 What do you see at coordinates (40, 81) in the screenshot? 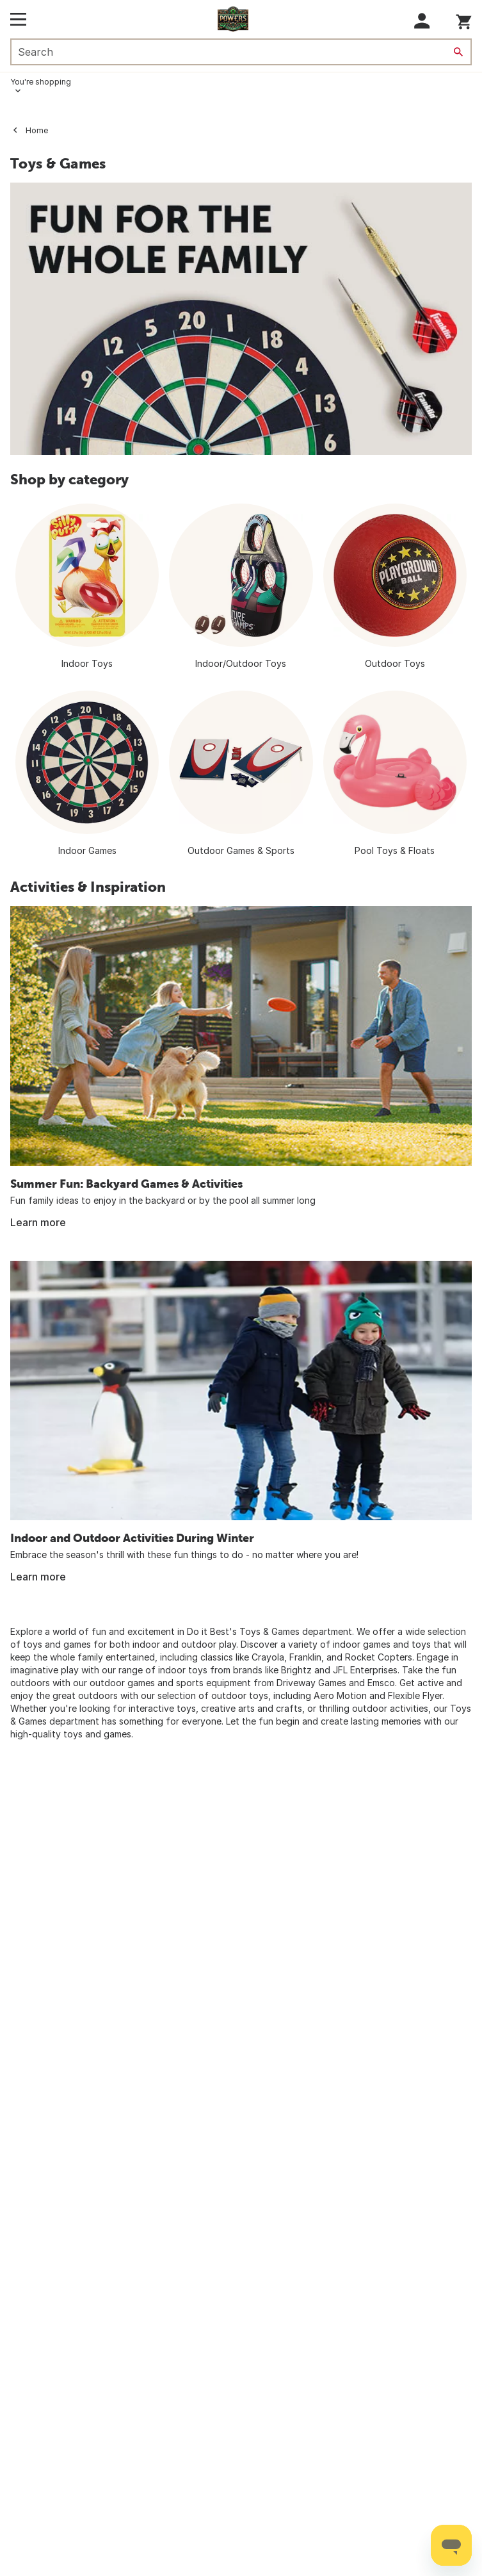
I see `You're shopping` at bounding box center [40, 81].